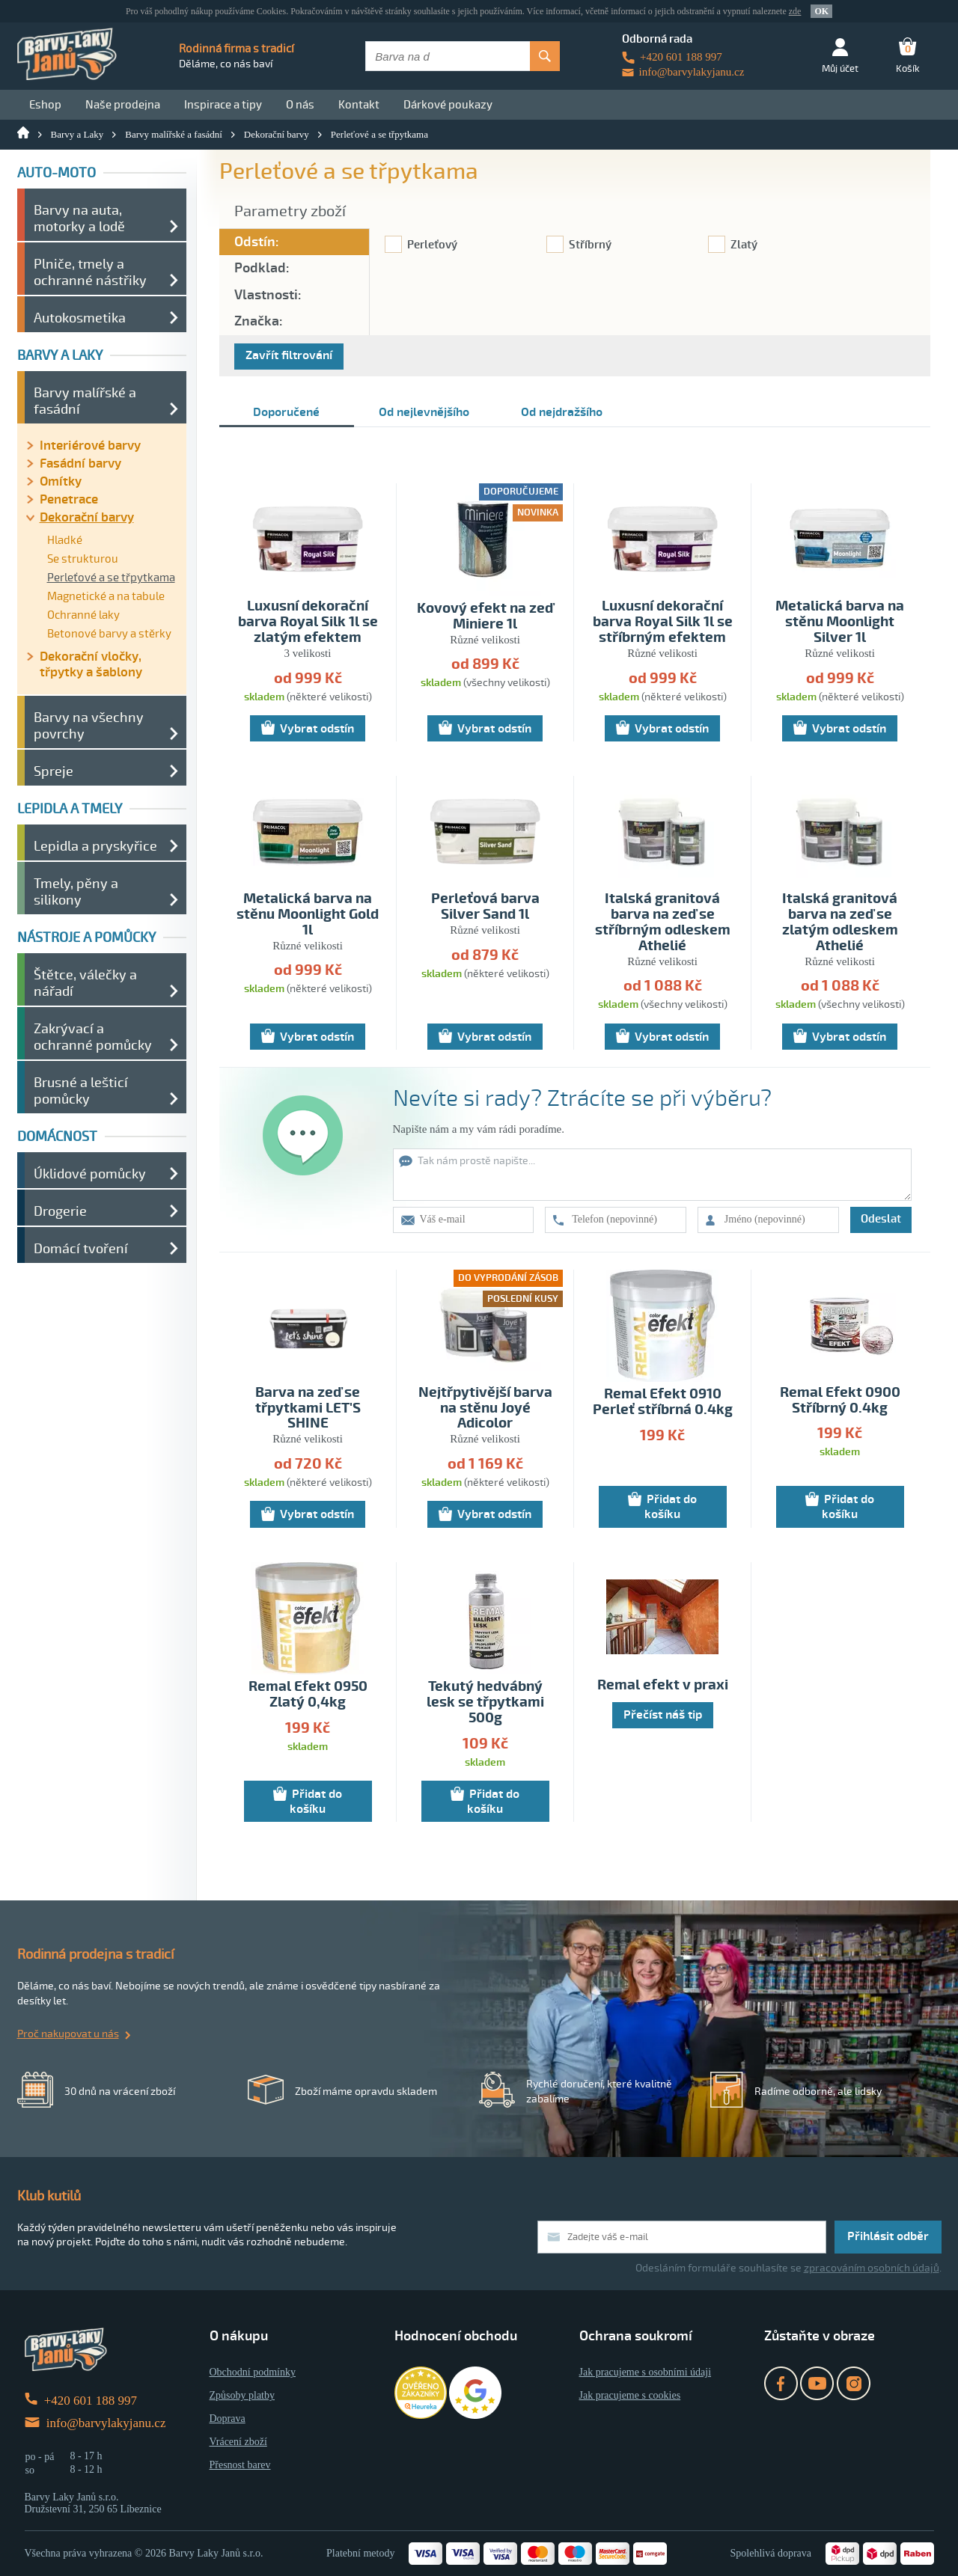 The height and width of the screenshot is (2576, 958). I want to click on Metalická barva na stěnu Moonlight Gold 1l, so click(308, 914).